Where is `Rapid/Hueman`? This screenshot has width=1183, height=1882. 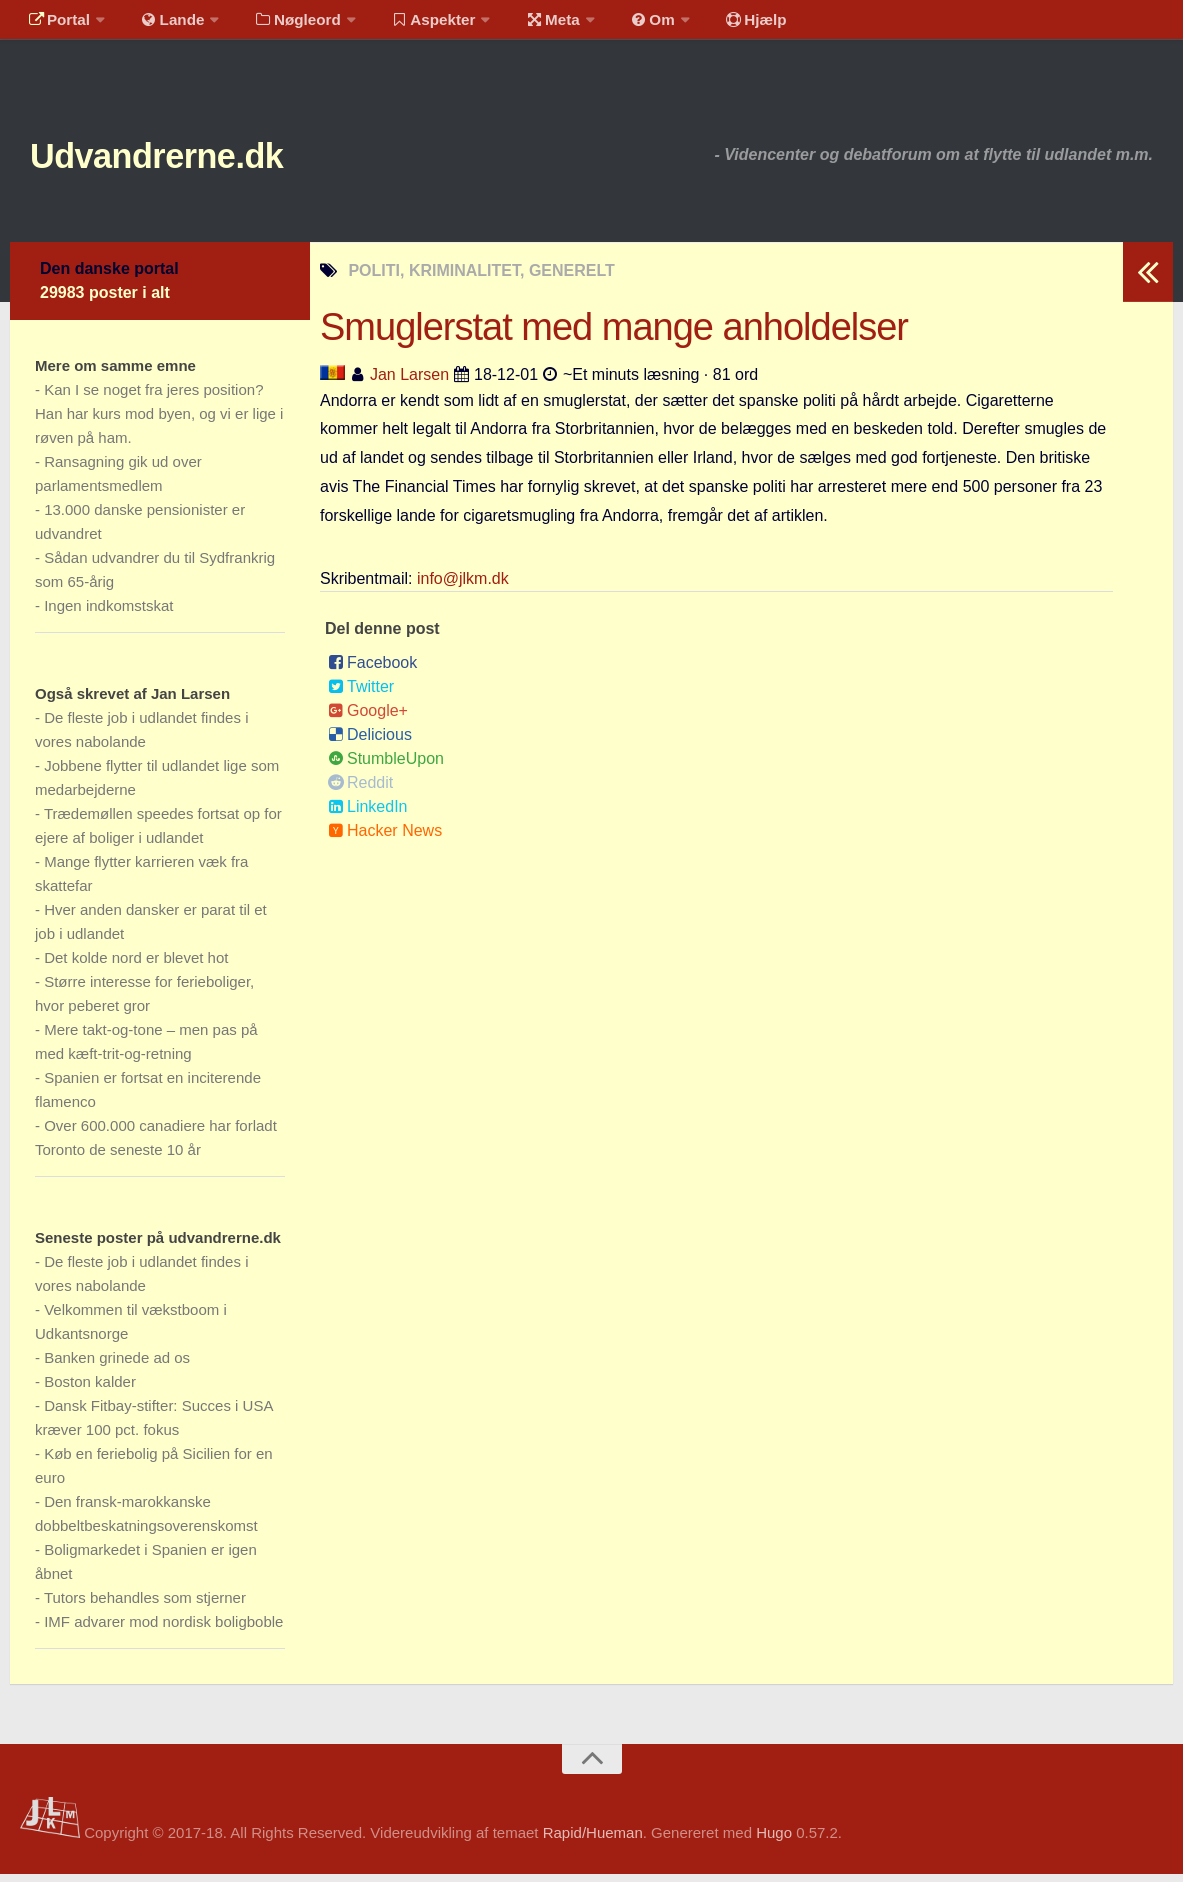 Rapid/Hueman is located at coordinates (593, 1840).